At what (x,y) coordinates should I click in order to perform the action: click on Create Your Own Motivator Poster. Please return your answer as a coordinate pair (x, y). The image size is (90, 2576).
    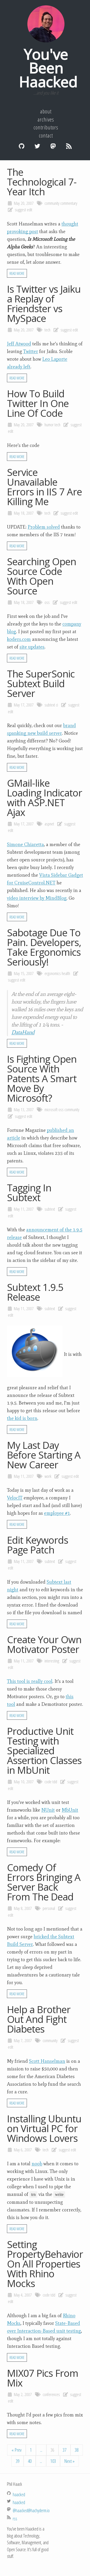
    Looking at the image, I should click on (44, 1644).